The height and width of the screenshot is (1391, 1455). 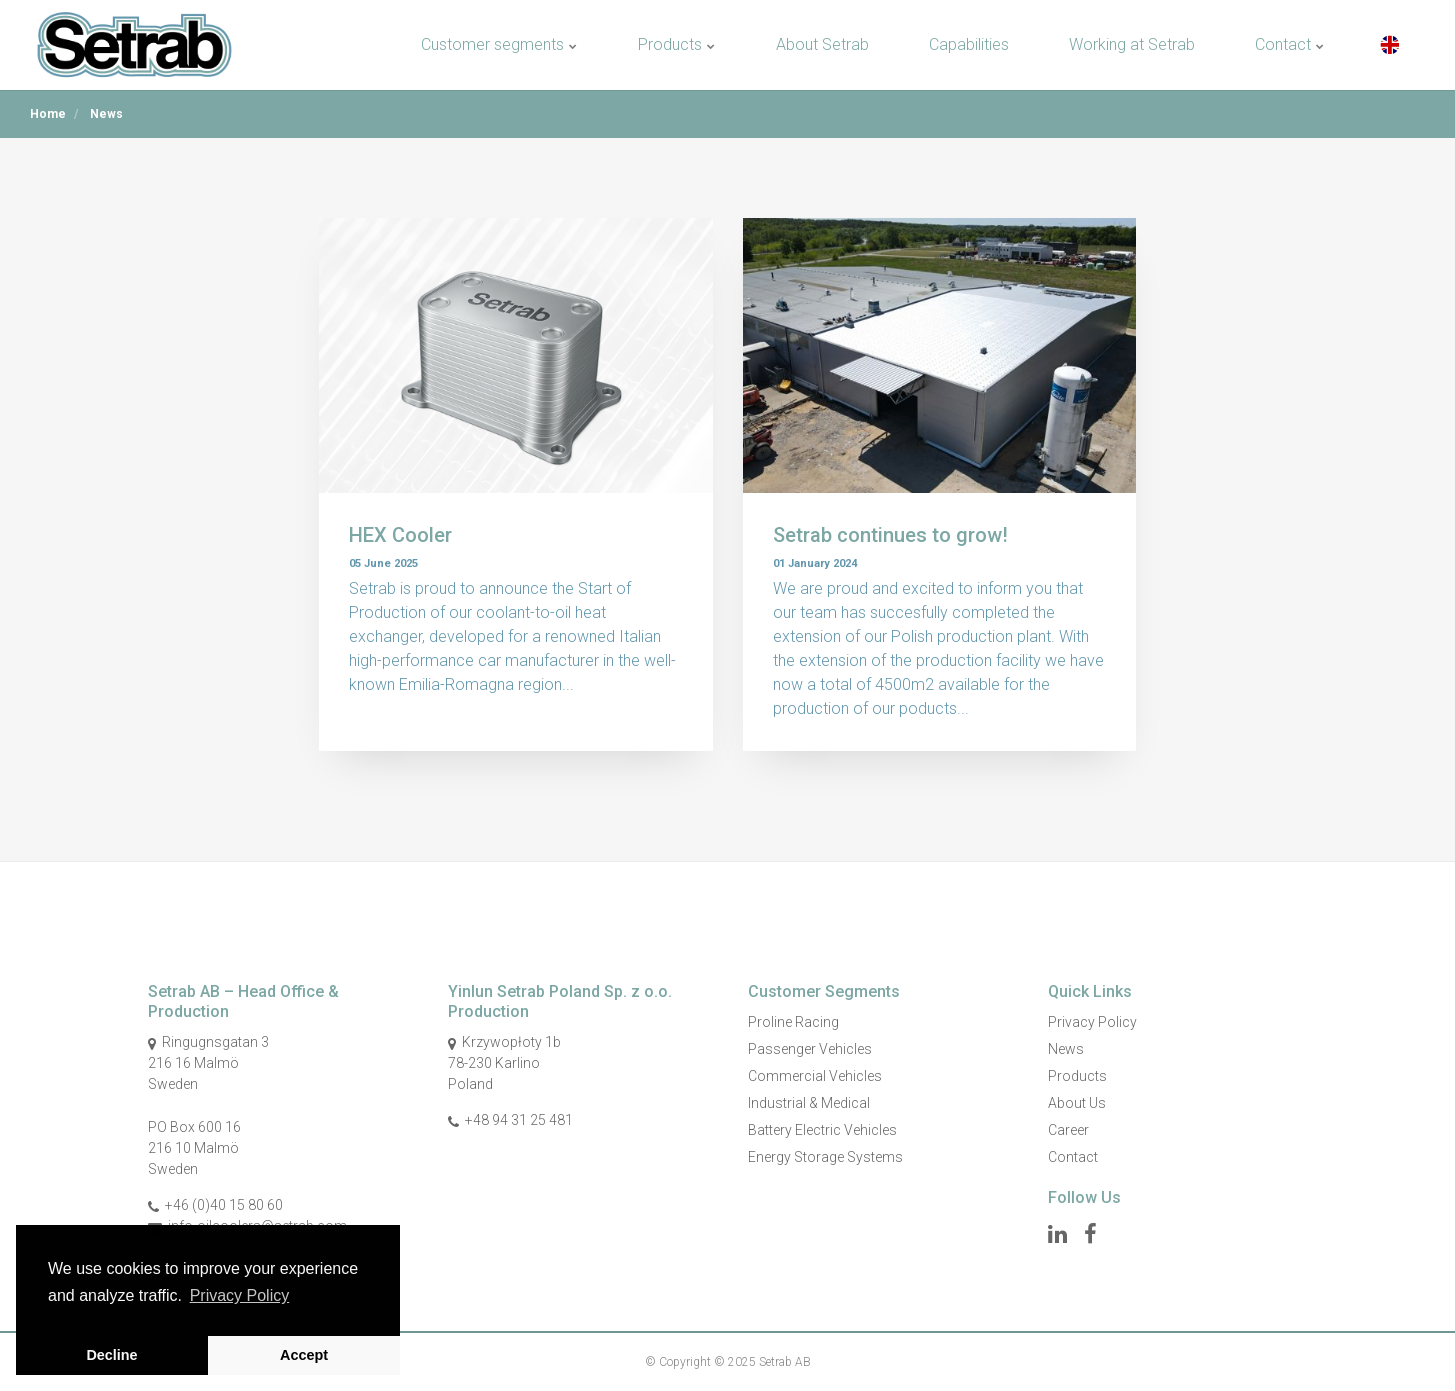 What do you see at coordinates (810, 1049) in the screenshot?
I see `Passenger Vehicles` at bounding box center [810, 1049].